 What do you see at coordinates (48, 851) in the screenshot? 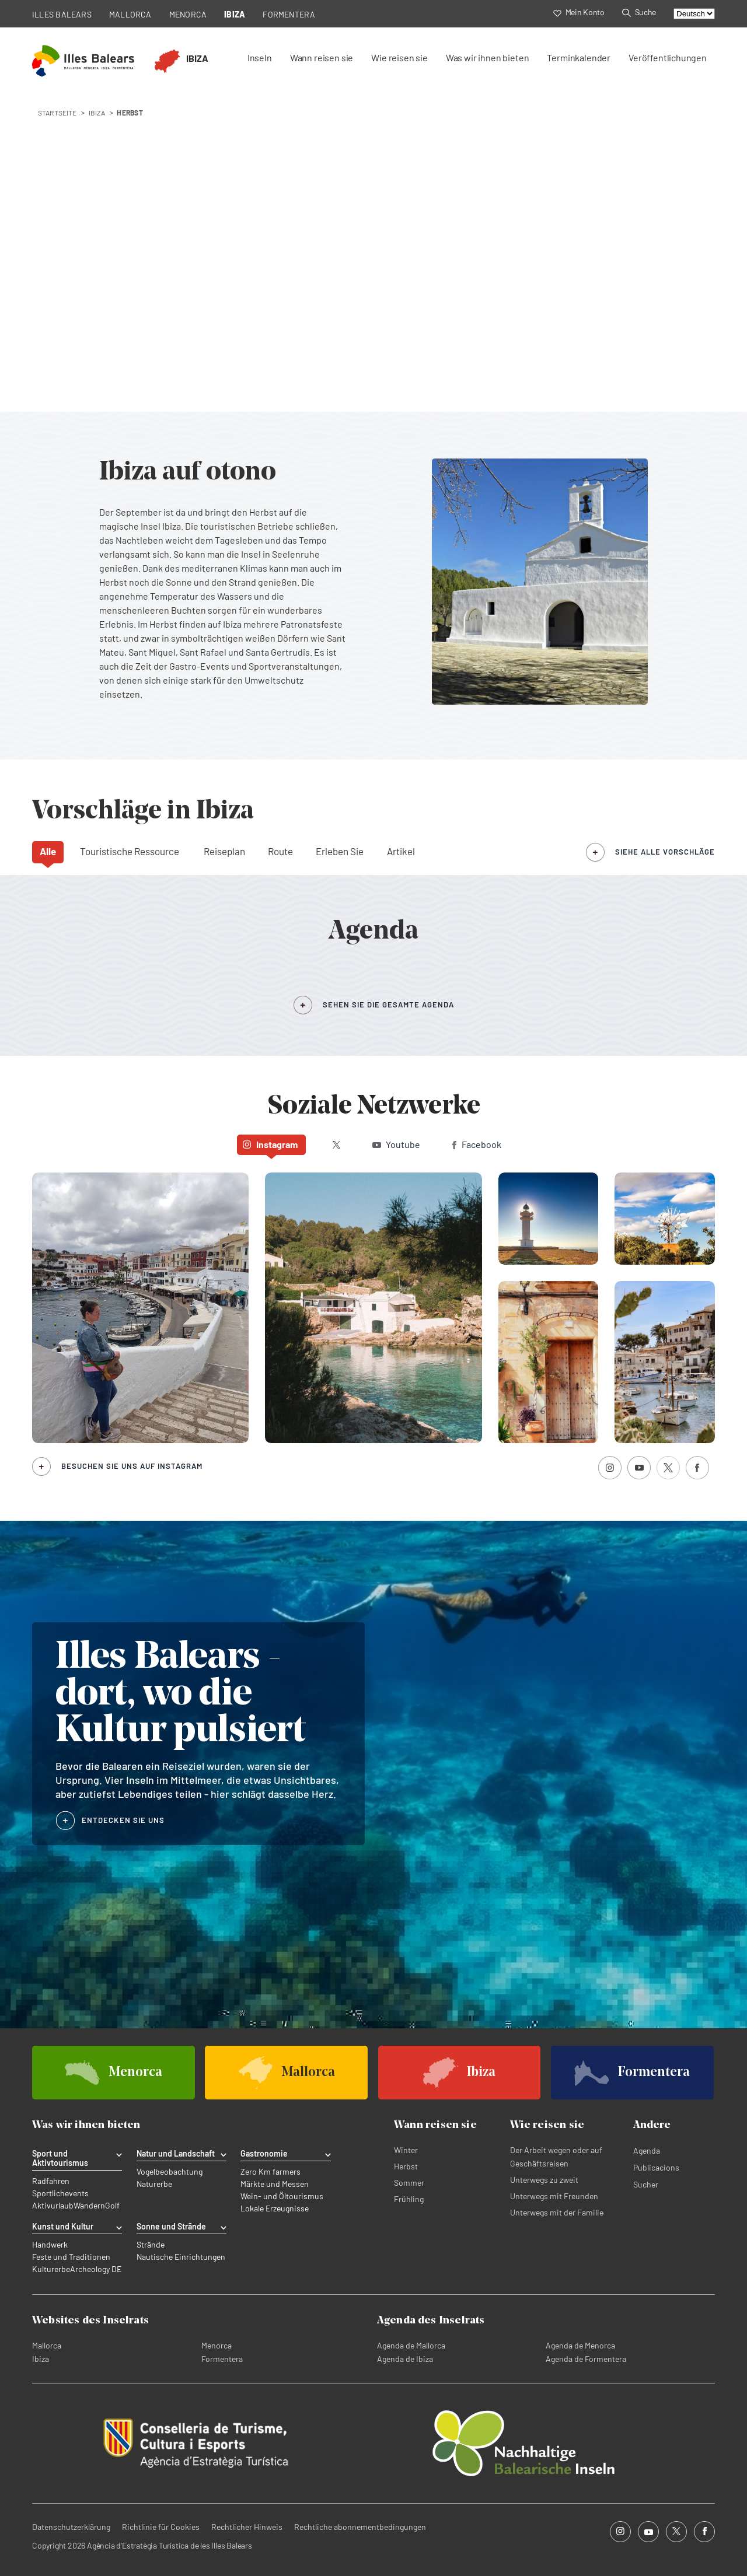
I see `Alle` at bounding box center [48, 851].